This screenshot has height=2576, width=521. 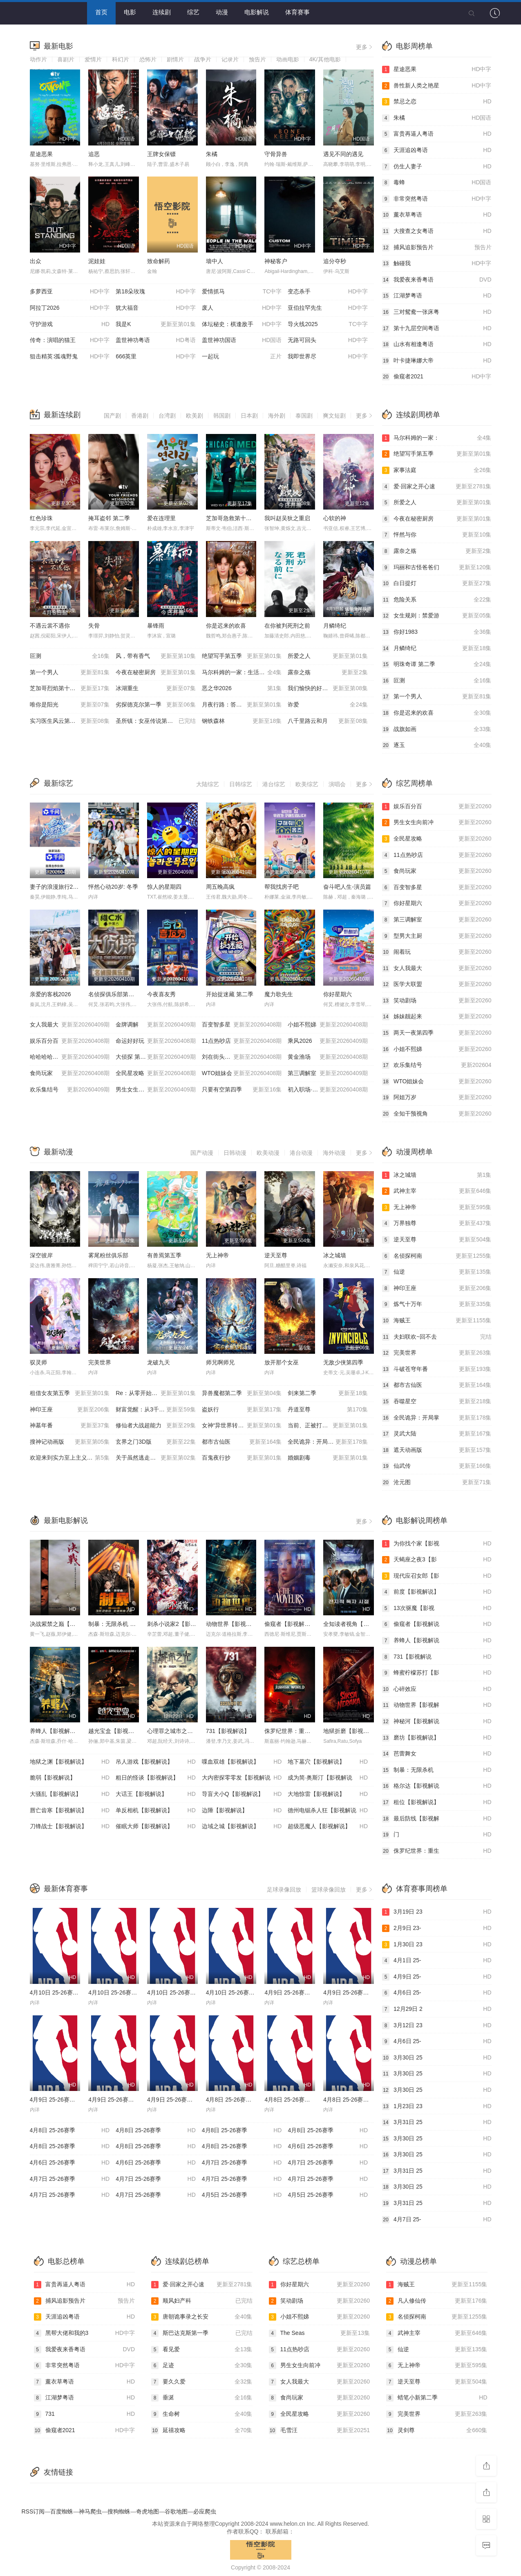 What do you see at coordinates (70, 308) in the screenshot?
I see `阿拉丁2026` at bounding box center [70, 308].